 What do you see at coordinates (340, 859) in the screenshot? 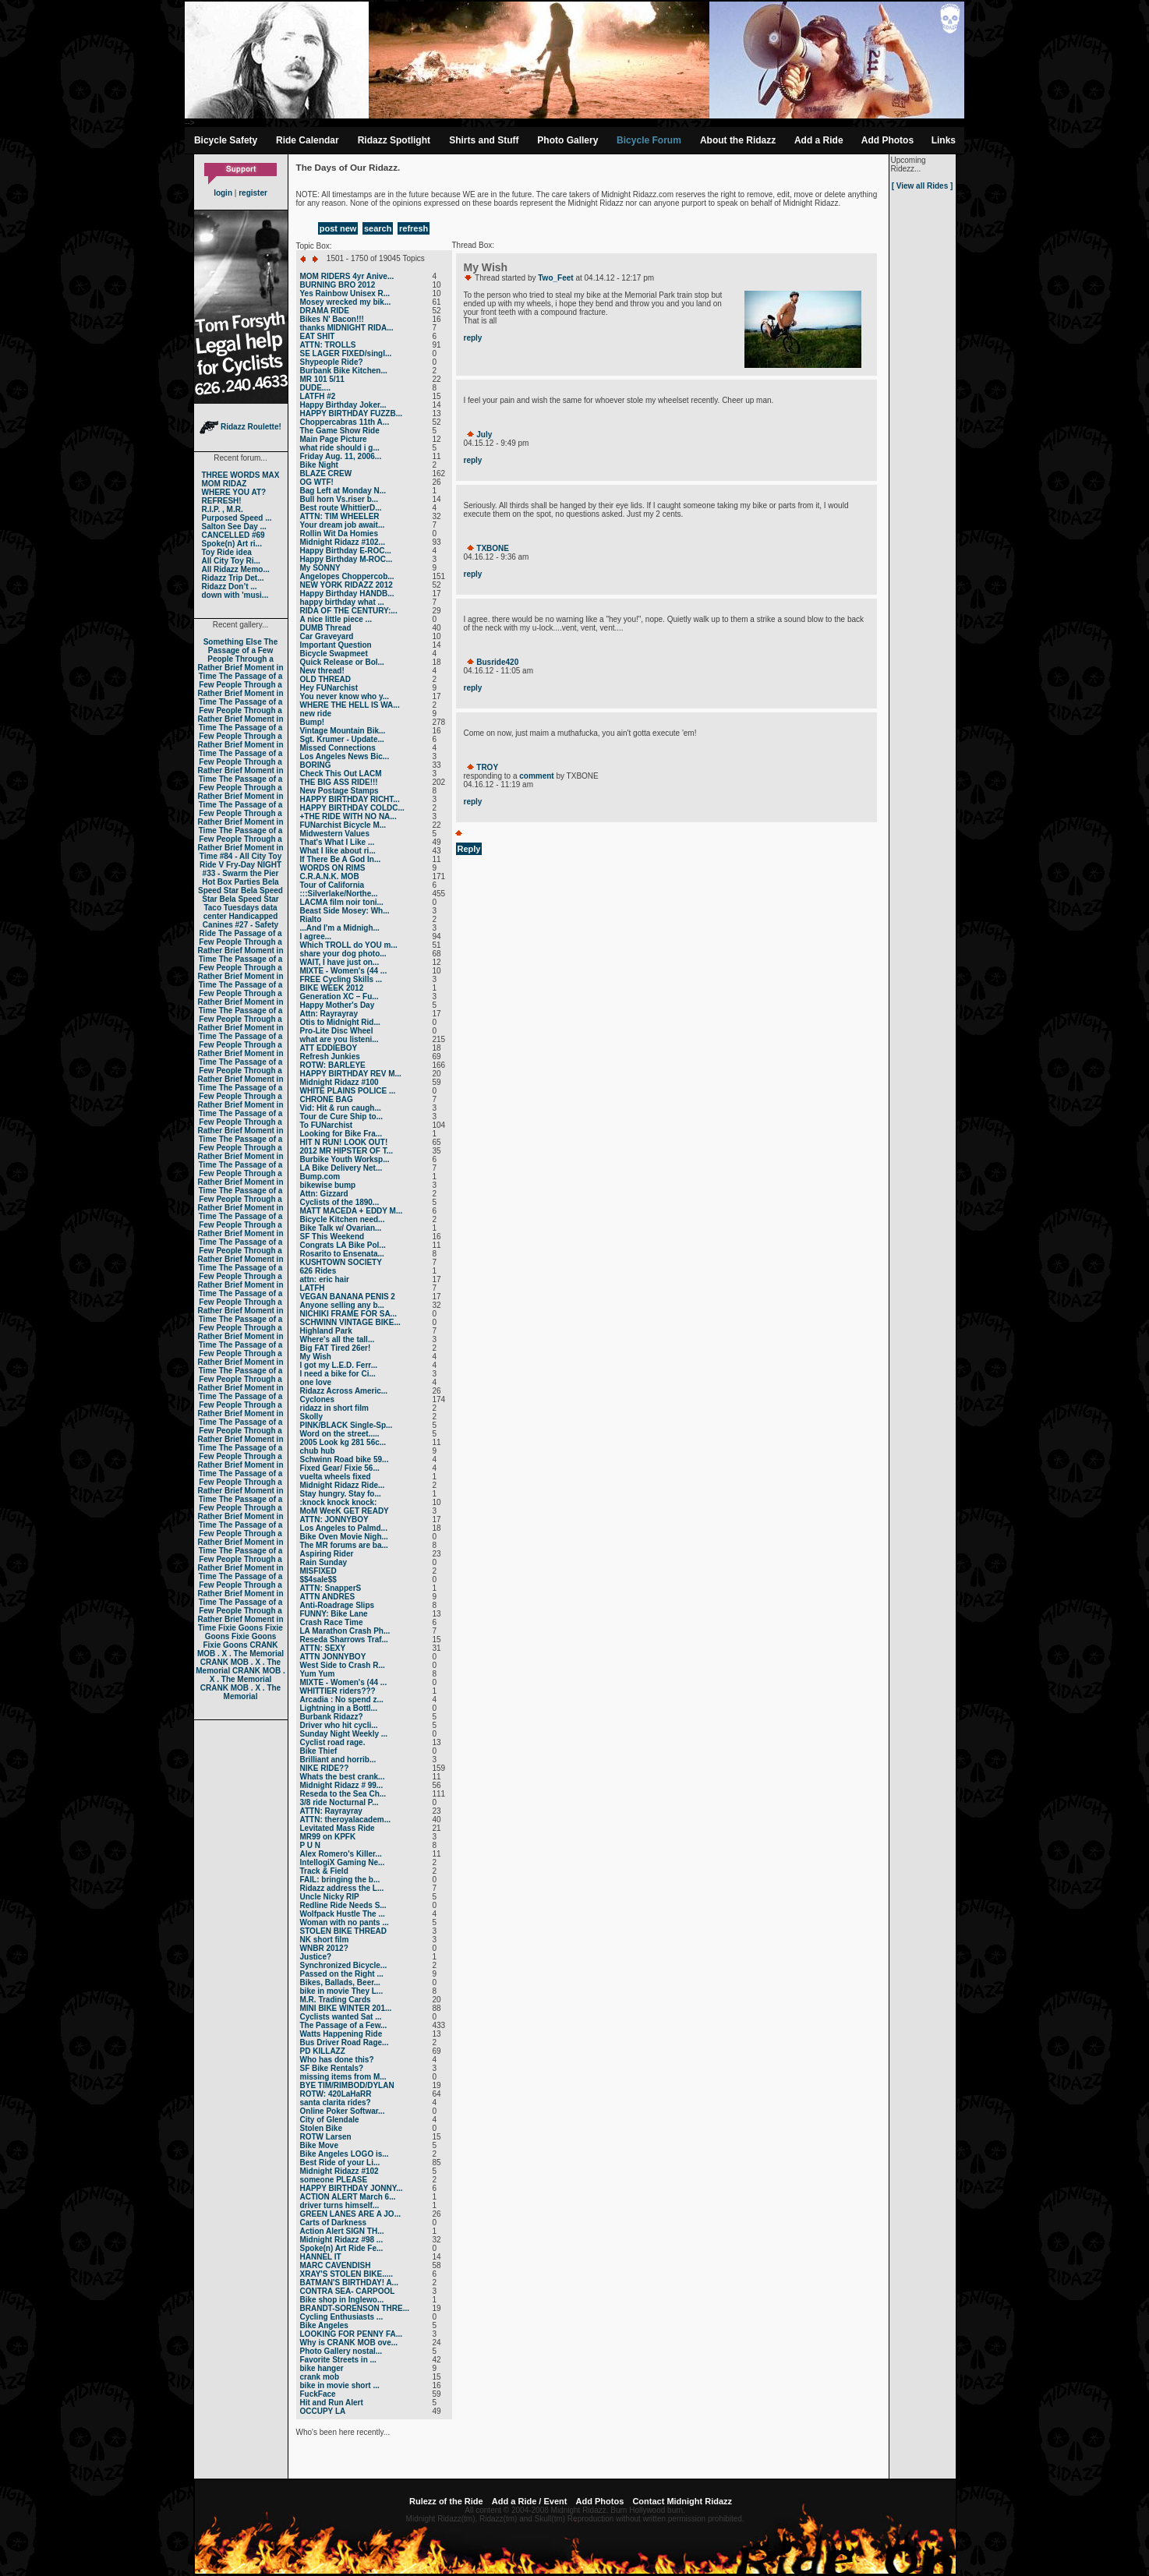
I see `If There Be A God In...` at bounding box center [340, 859].